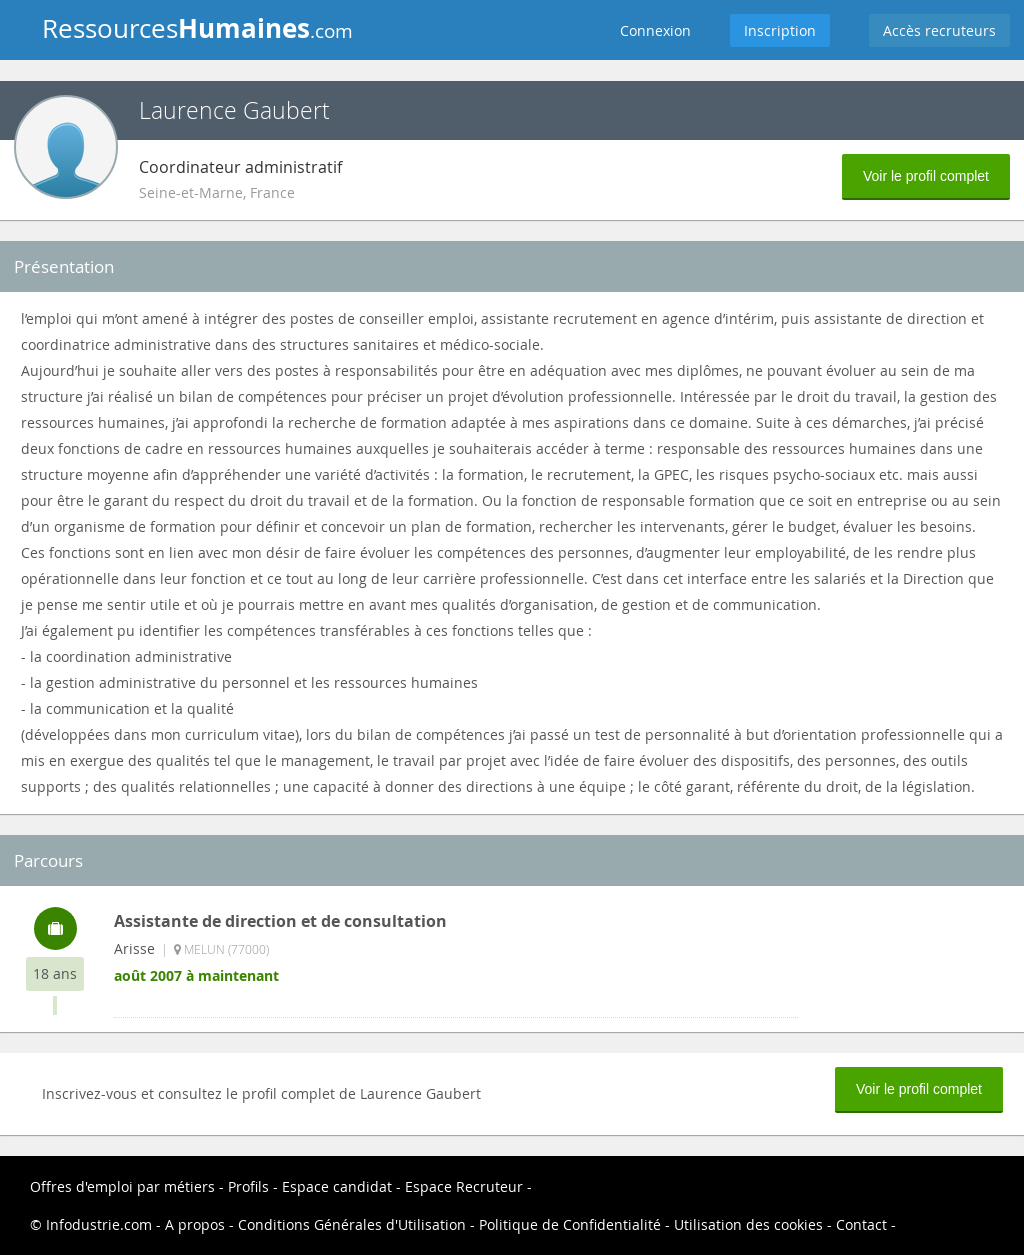 The image size is (1024, 1255). Describe the element at coordinates (748, 1224) in the screenshot. I see `Utilisation des cookies` at that location.